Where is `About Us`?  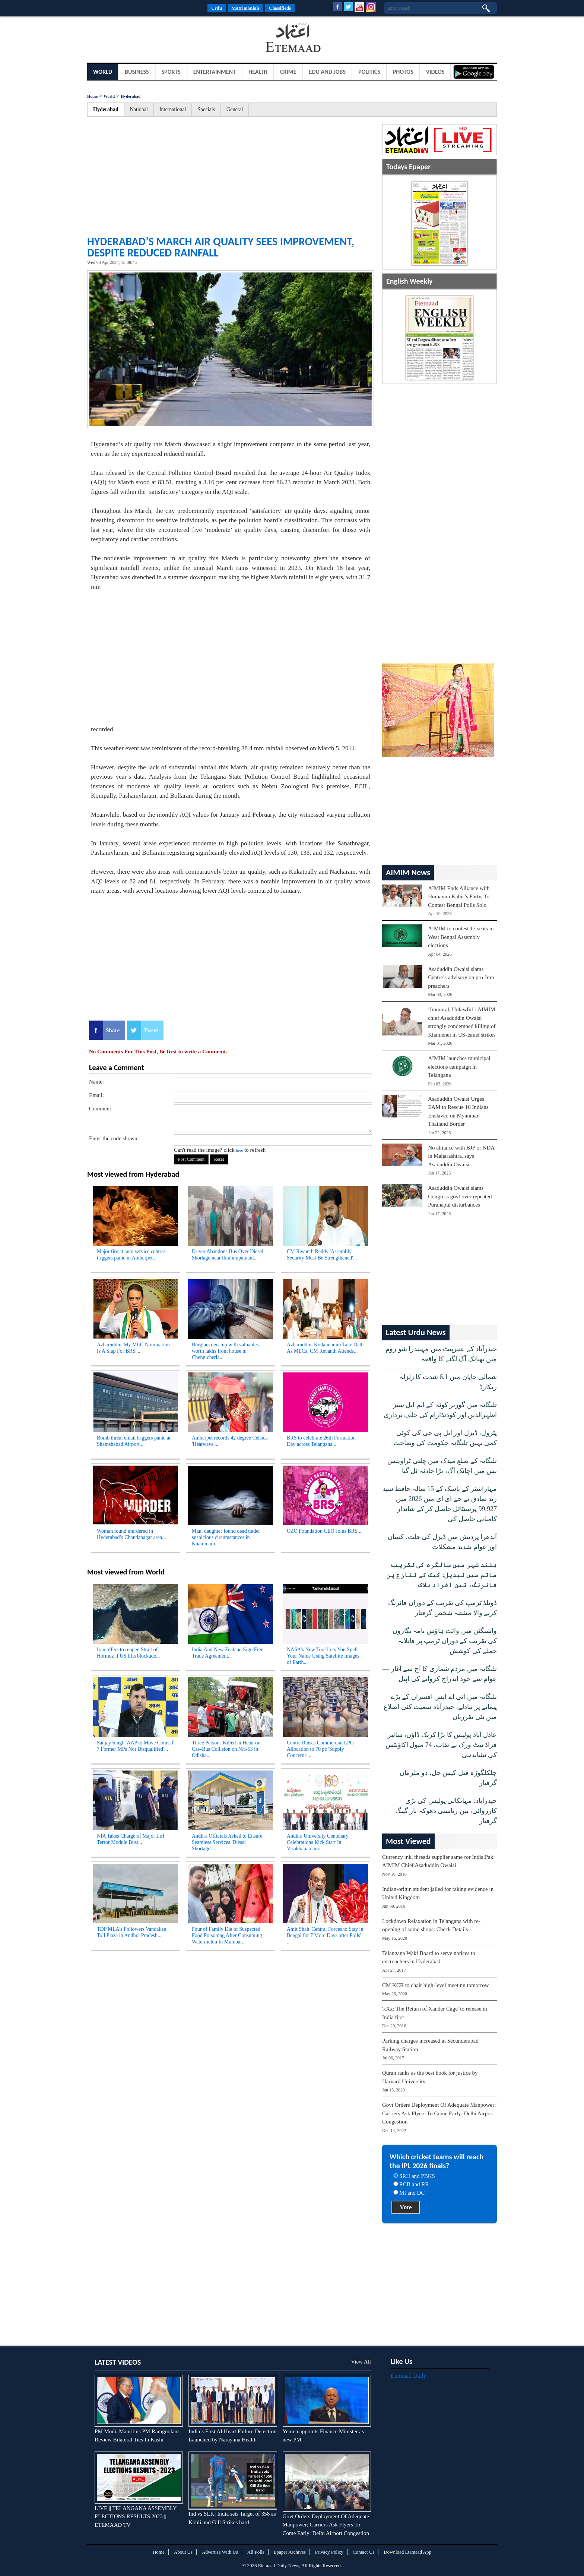
About Us is located at coordinates (183, 2552).